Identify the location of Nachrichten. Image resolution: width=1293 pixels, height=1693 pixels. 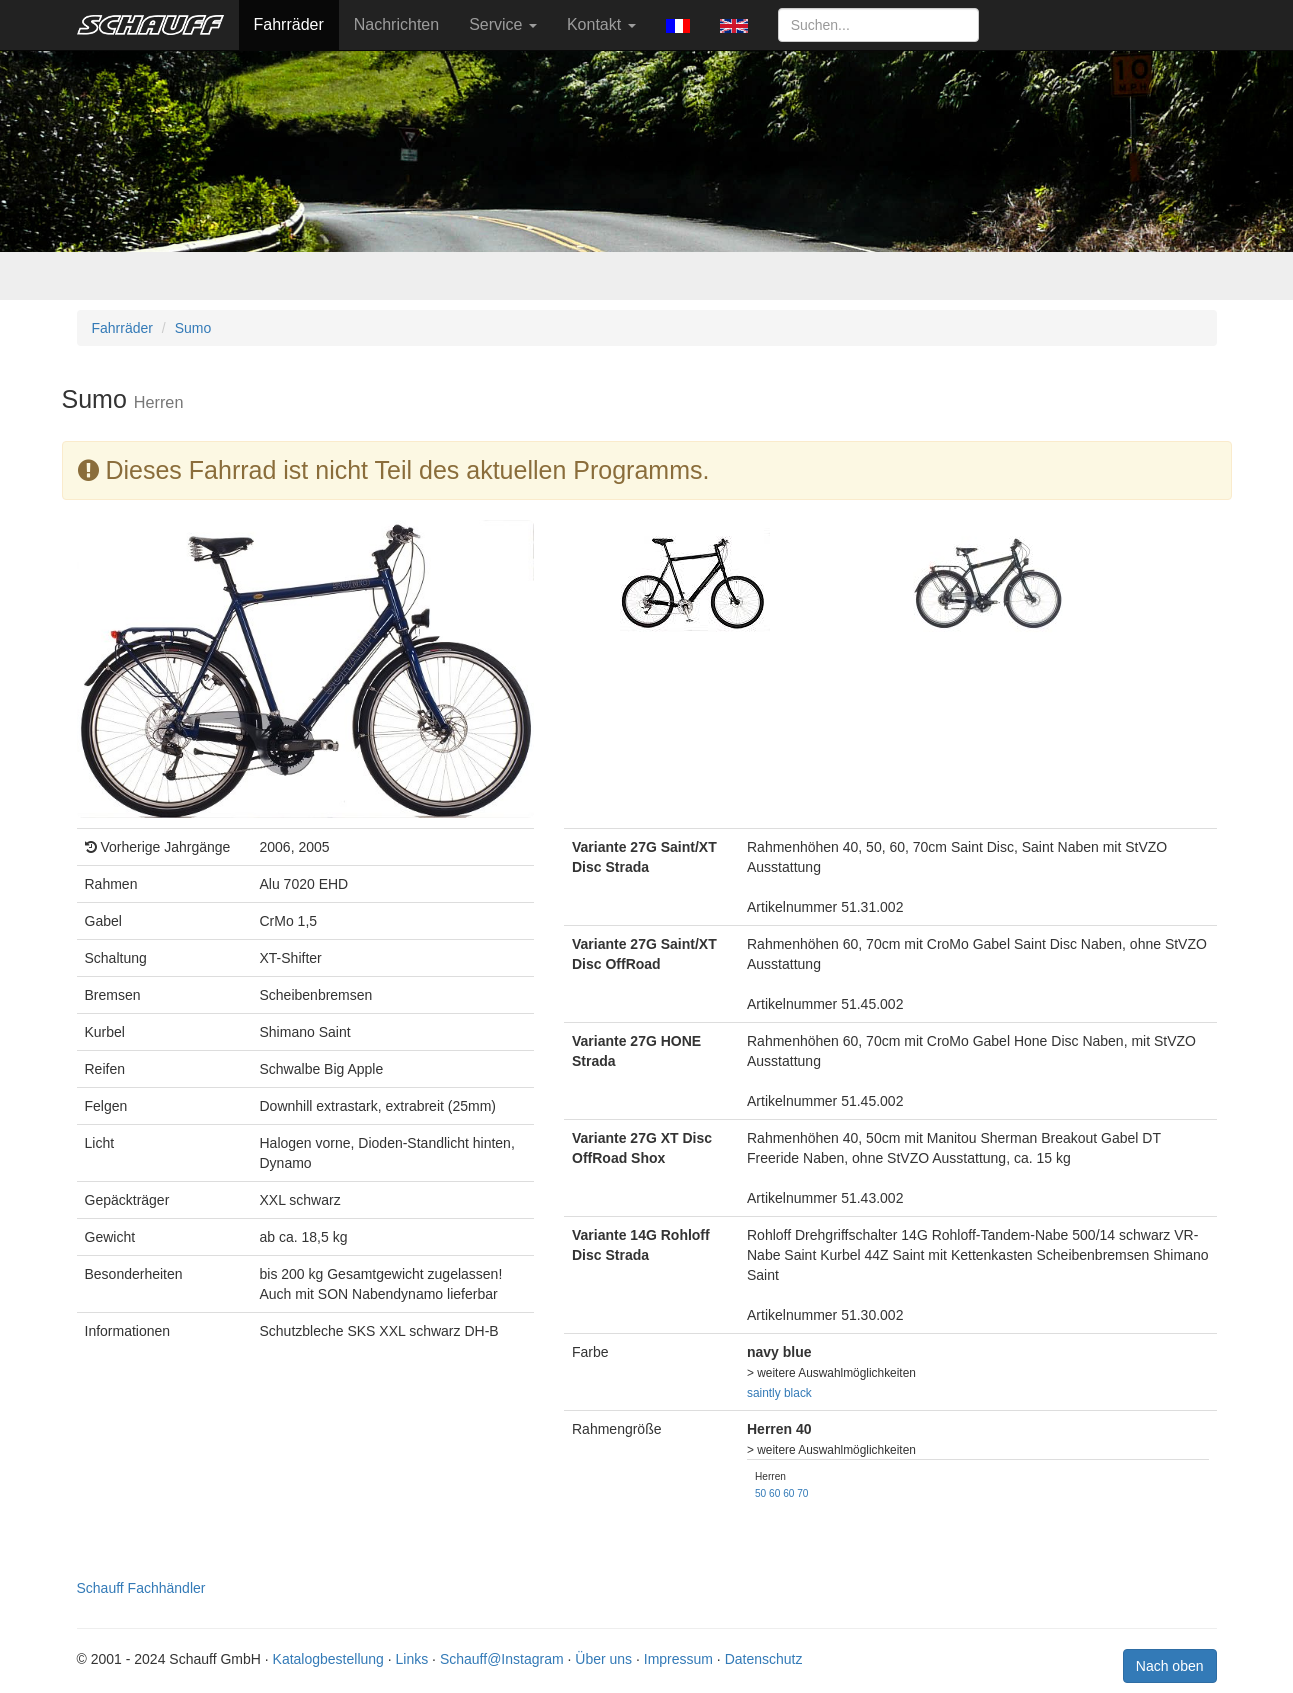
(396, 24).